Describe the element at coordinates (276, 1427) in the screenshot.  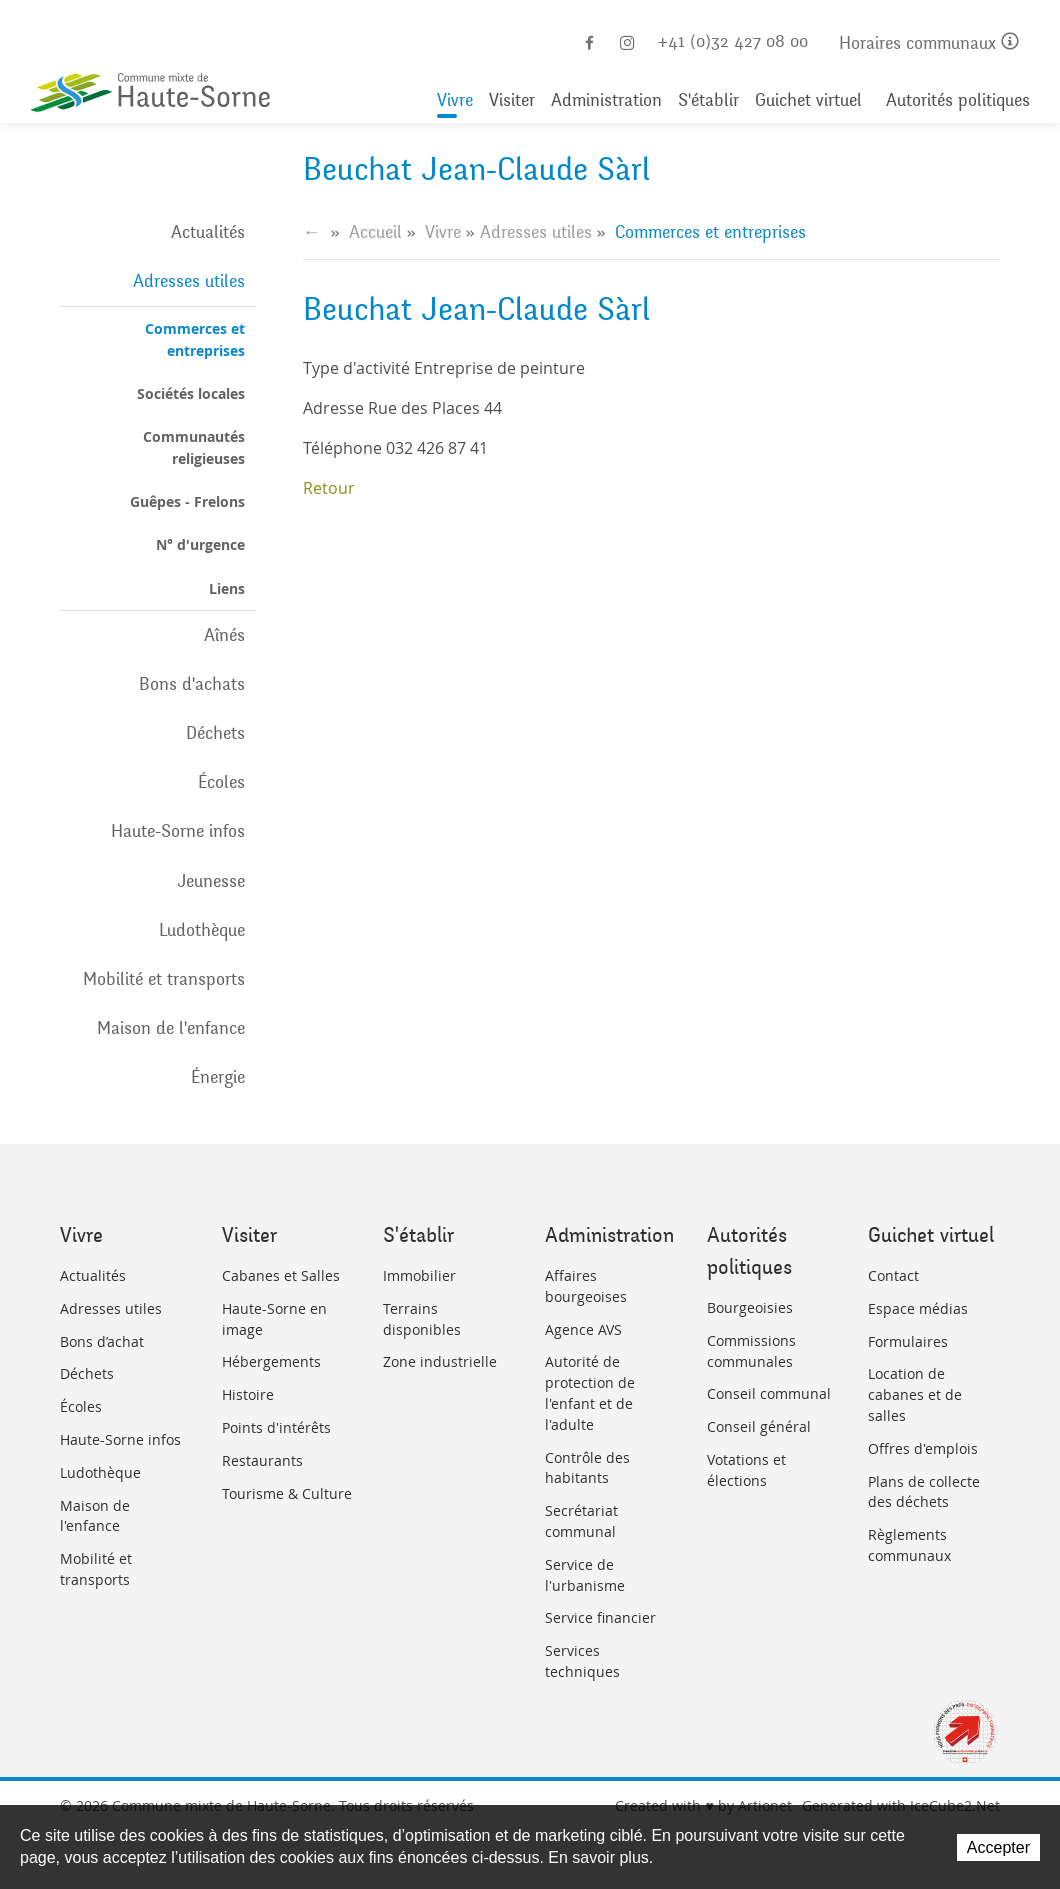
I see `Points d'intérêts` at that location.